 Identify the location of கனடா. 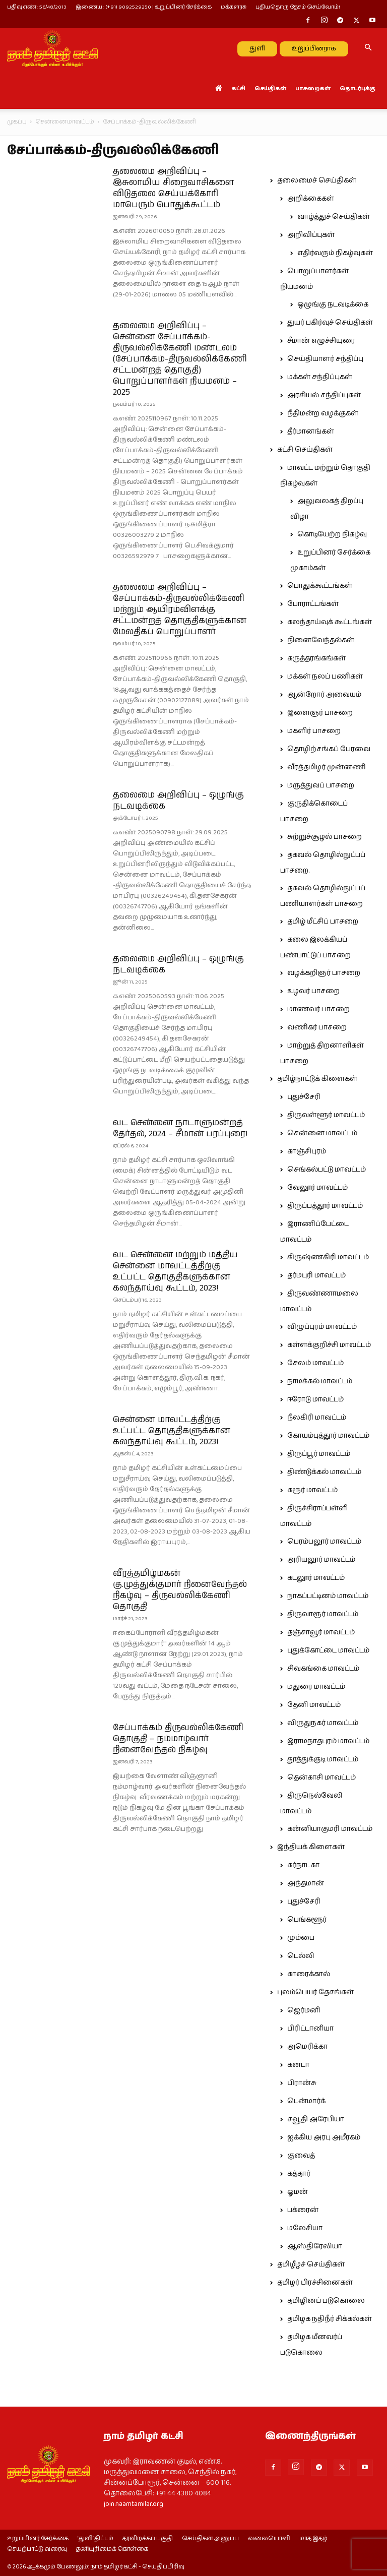
(298, 2064).